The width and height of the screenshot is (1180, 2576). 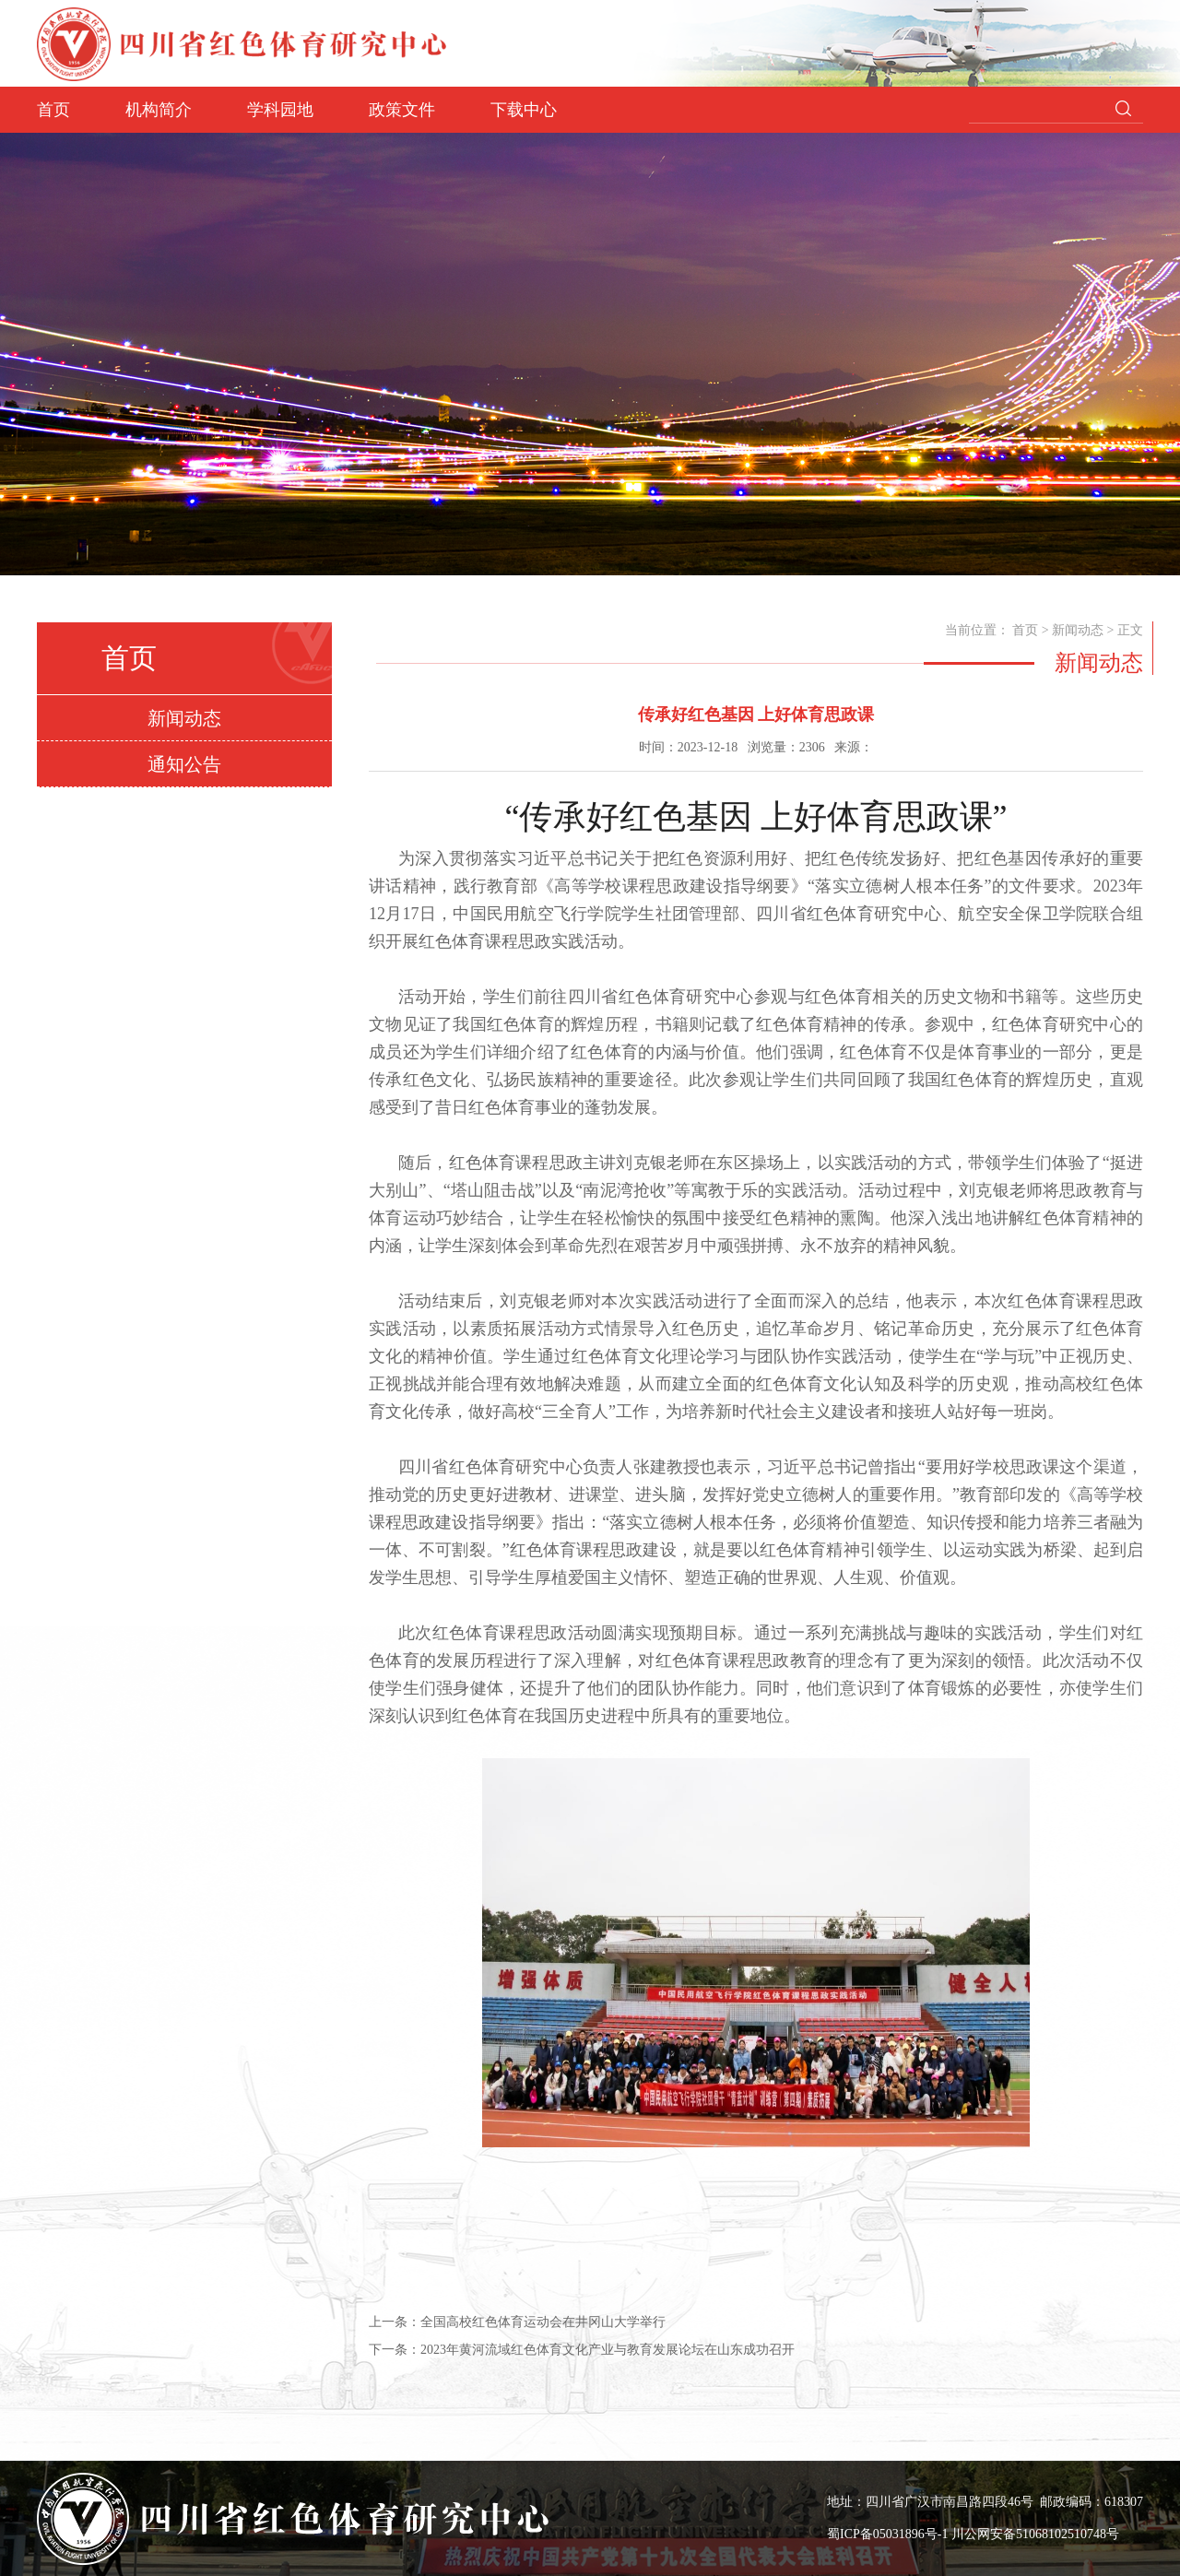 What do you see at coordinates (280, 109) in the screenshot?
I see `学科园地` at bounding box center [280, 109].